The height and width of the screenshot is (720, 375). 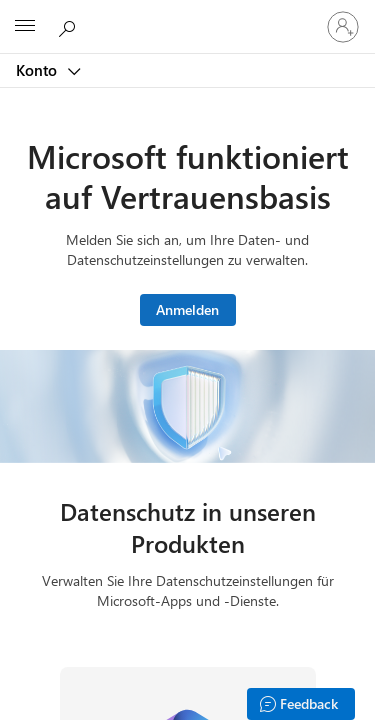 What do you see at coordinates (70, 26) in the screenshot?
I see `[Microsoft.com durchsuchen]` at bounding box center [70, 26].